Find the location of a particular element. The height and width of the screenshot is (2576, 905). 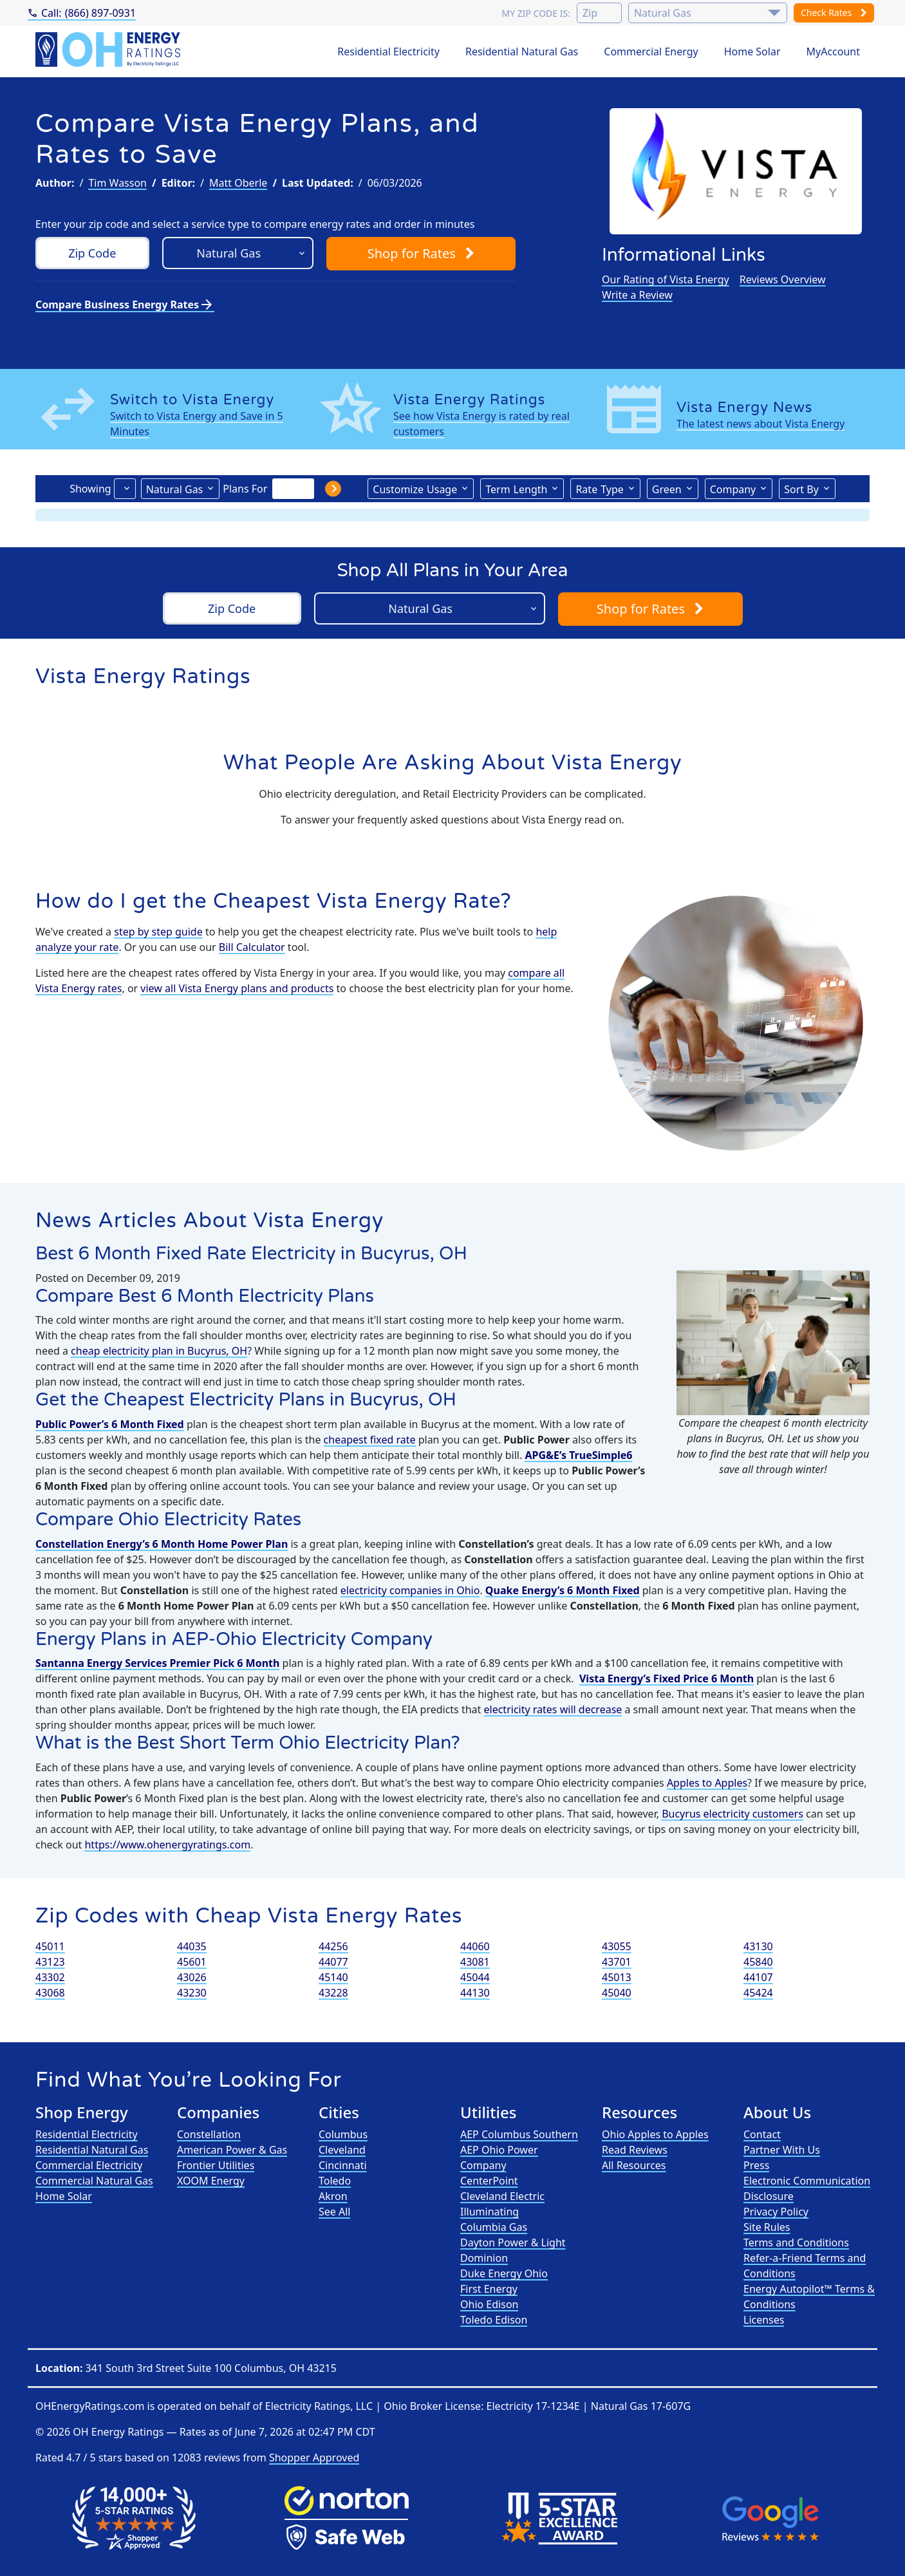

43123 is located at coordinates (50, 1962).